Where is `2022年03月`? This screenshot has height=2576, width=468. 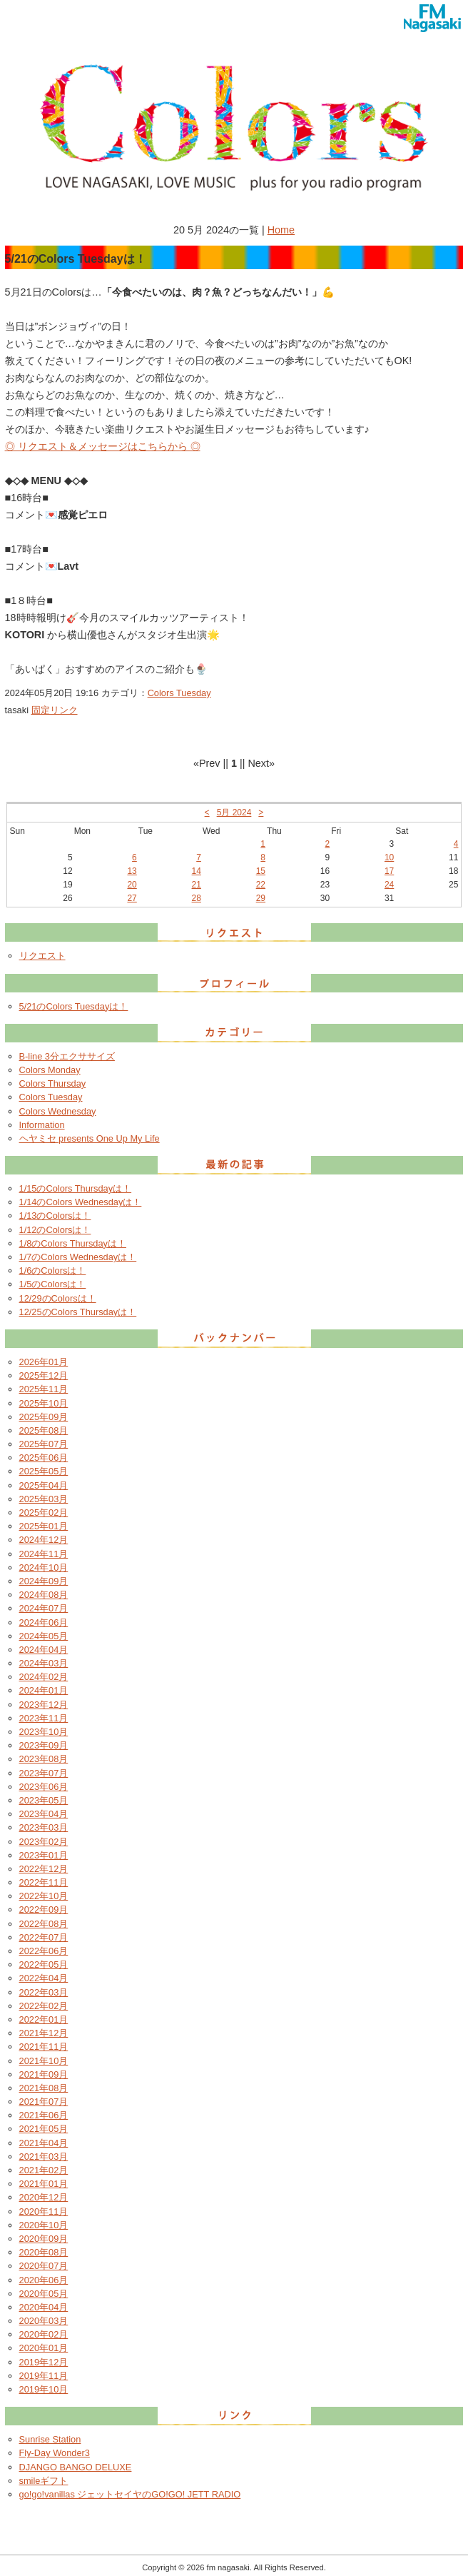 2022年03月 is located at coordinates (43, 1992).